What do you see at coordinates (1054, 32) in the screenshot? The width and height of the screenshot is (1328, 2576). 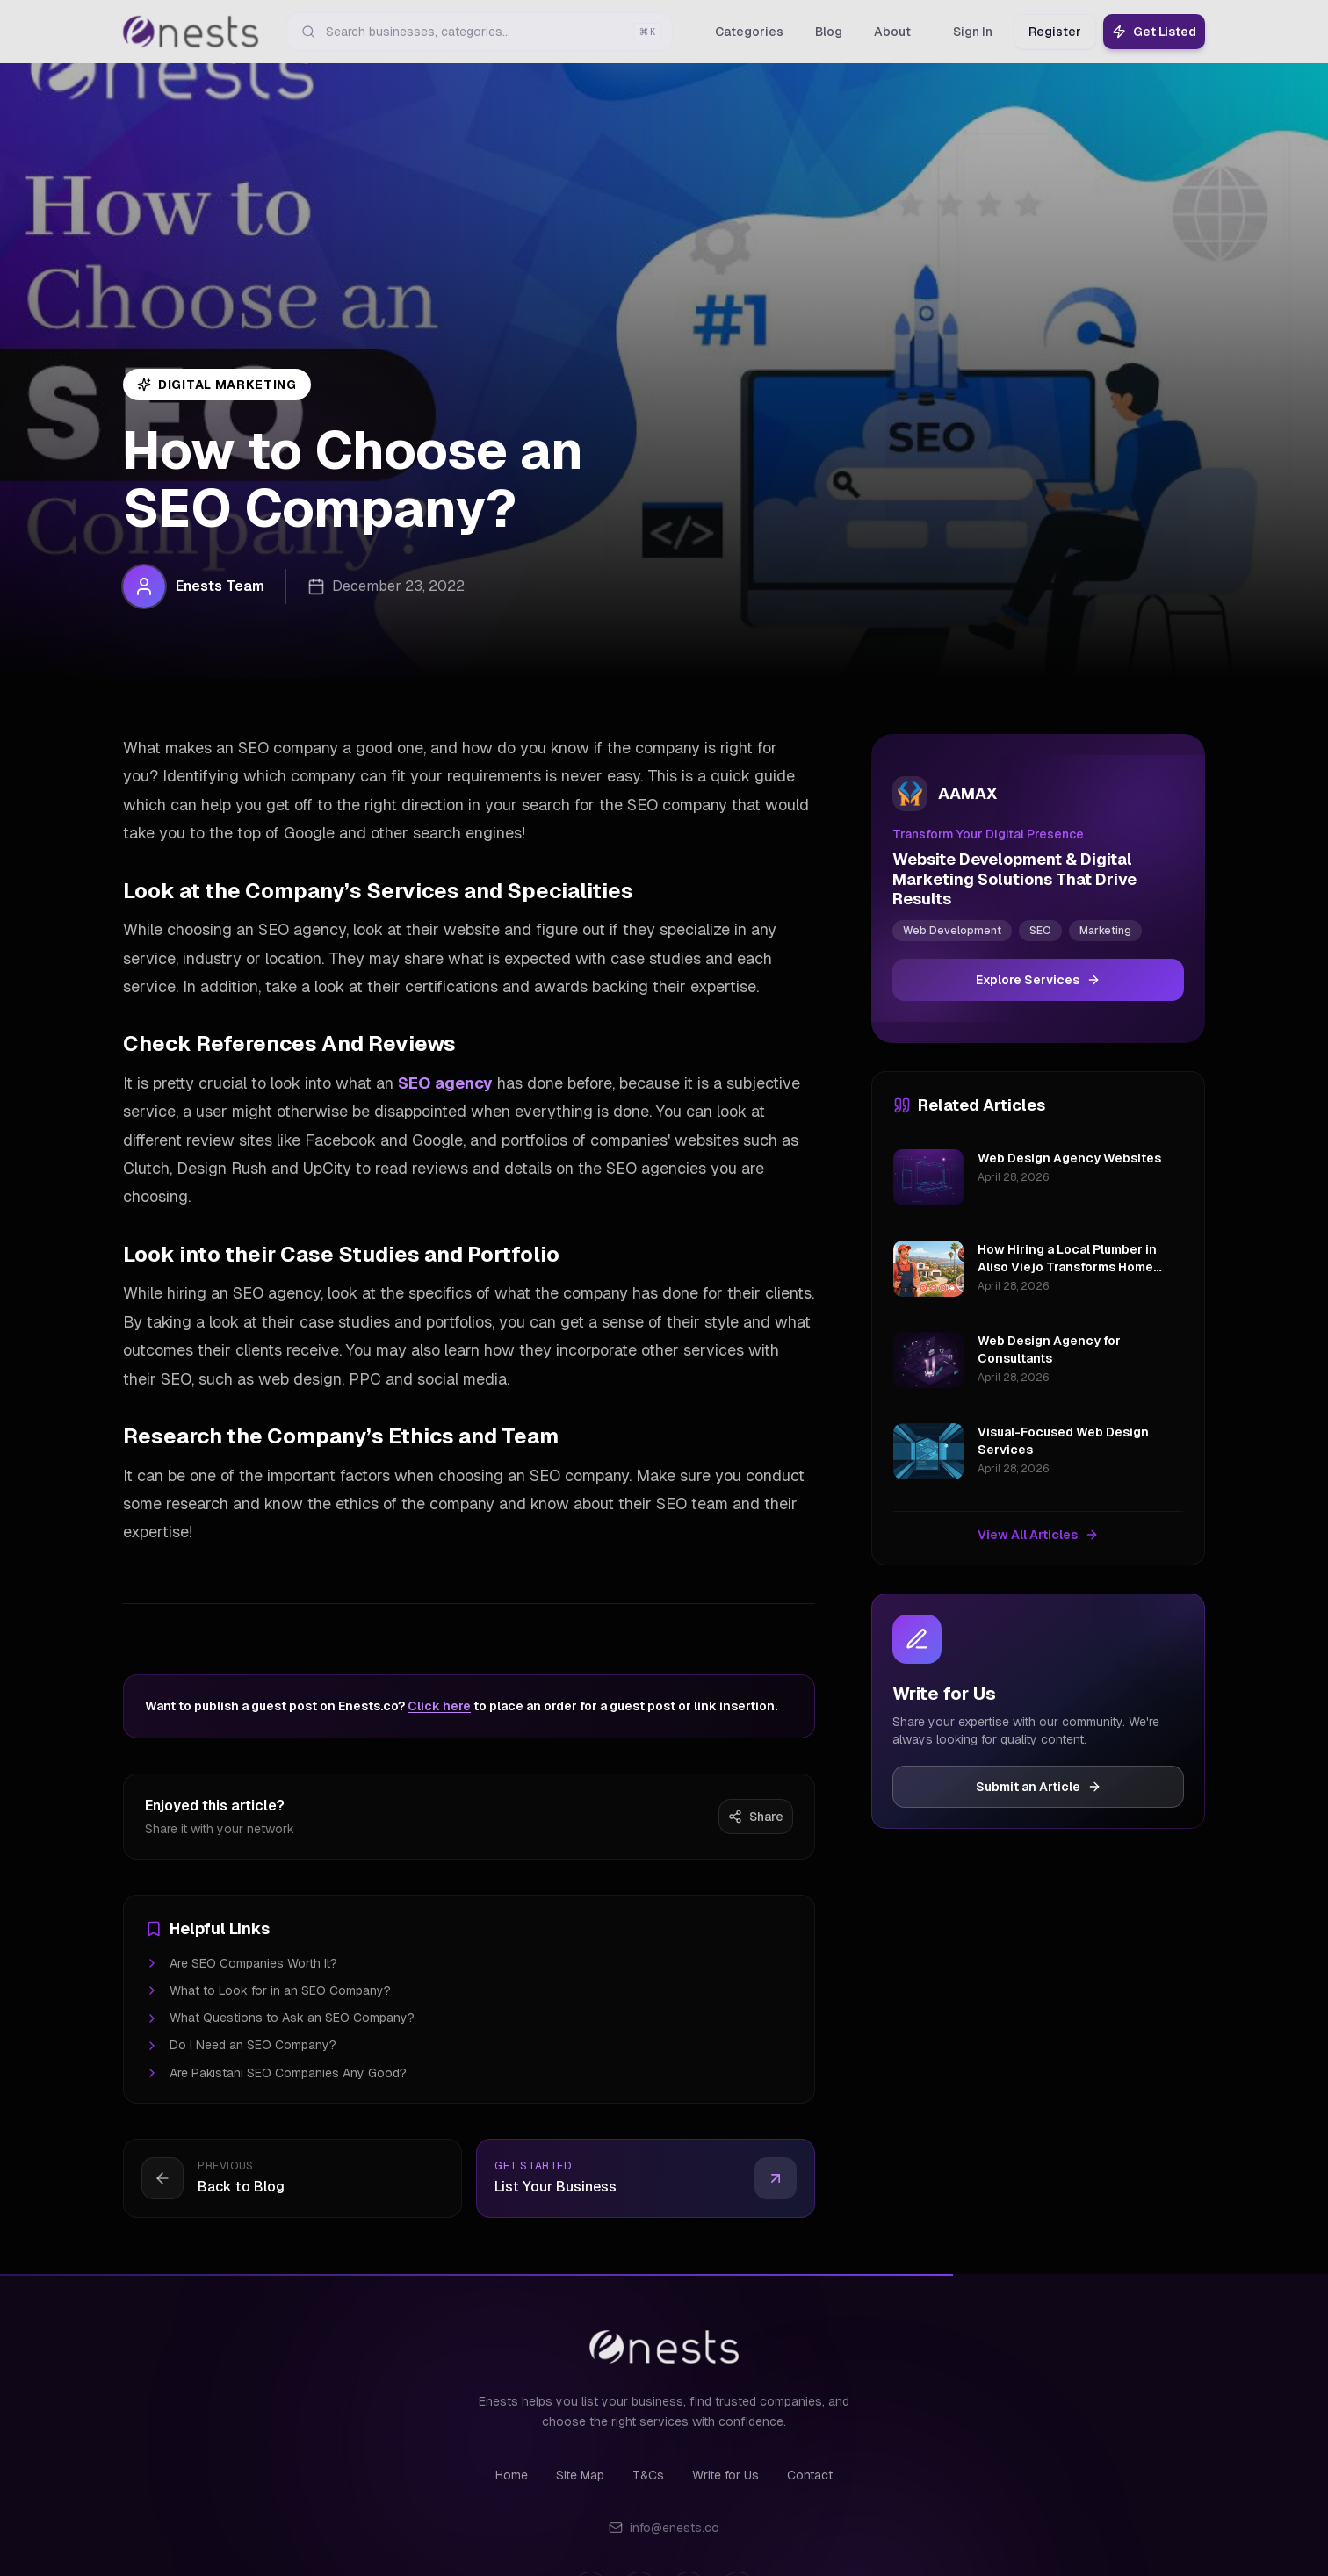 I see `Register` at bounding box center [1054, 32].